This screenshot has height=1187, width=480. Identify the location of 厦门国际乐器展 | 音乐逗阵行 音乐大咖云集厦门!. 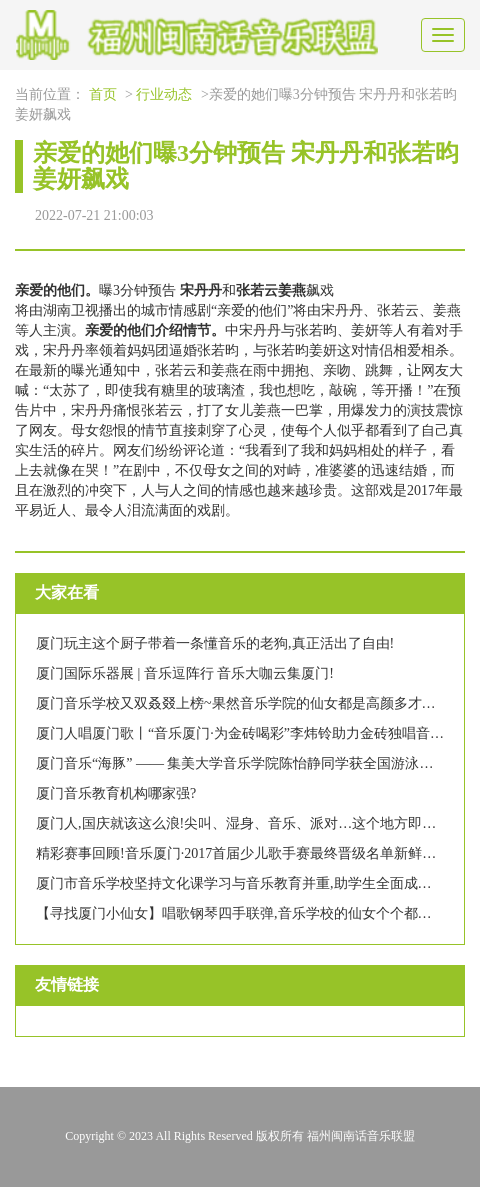
(185, 673).